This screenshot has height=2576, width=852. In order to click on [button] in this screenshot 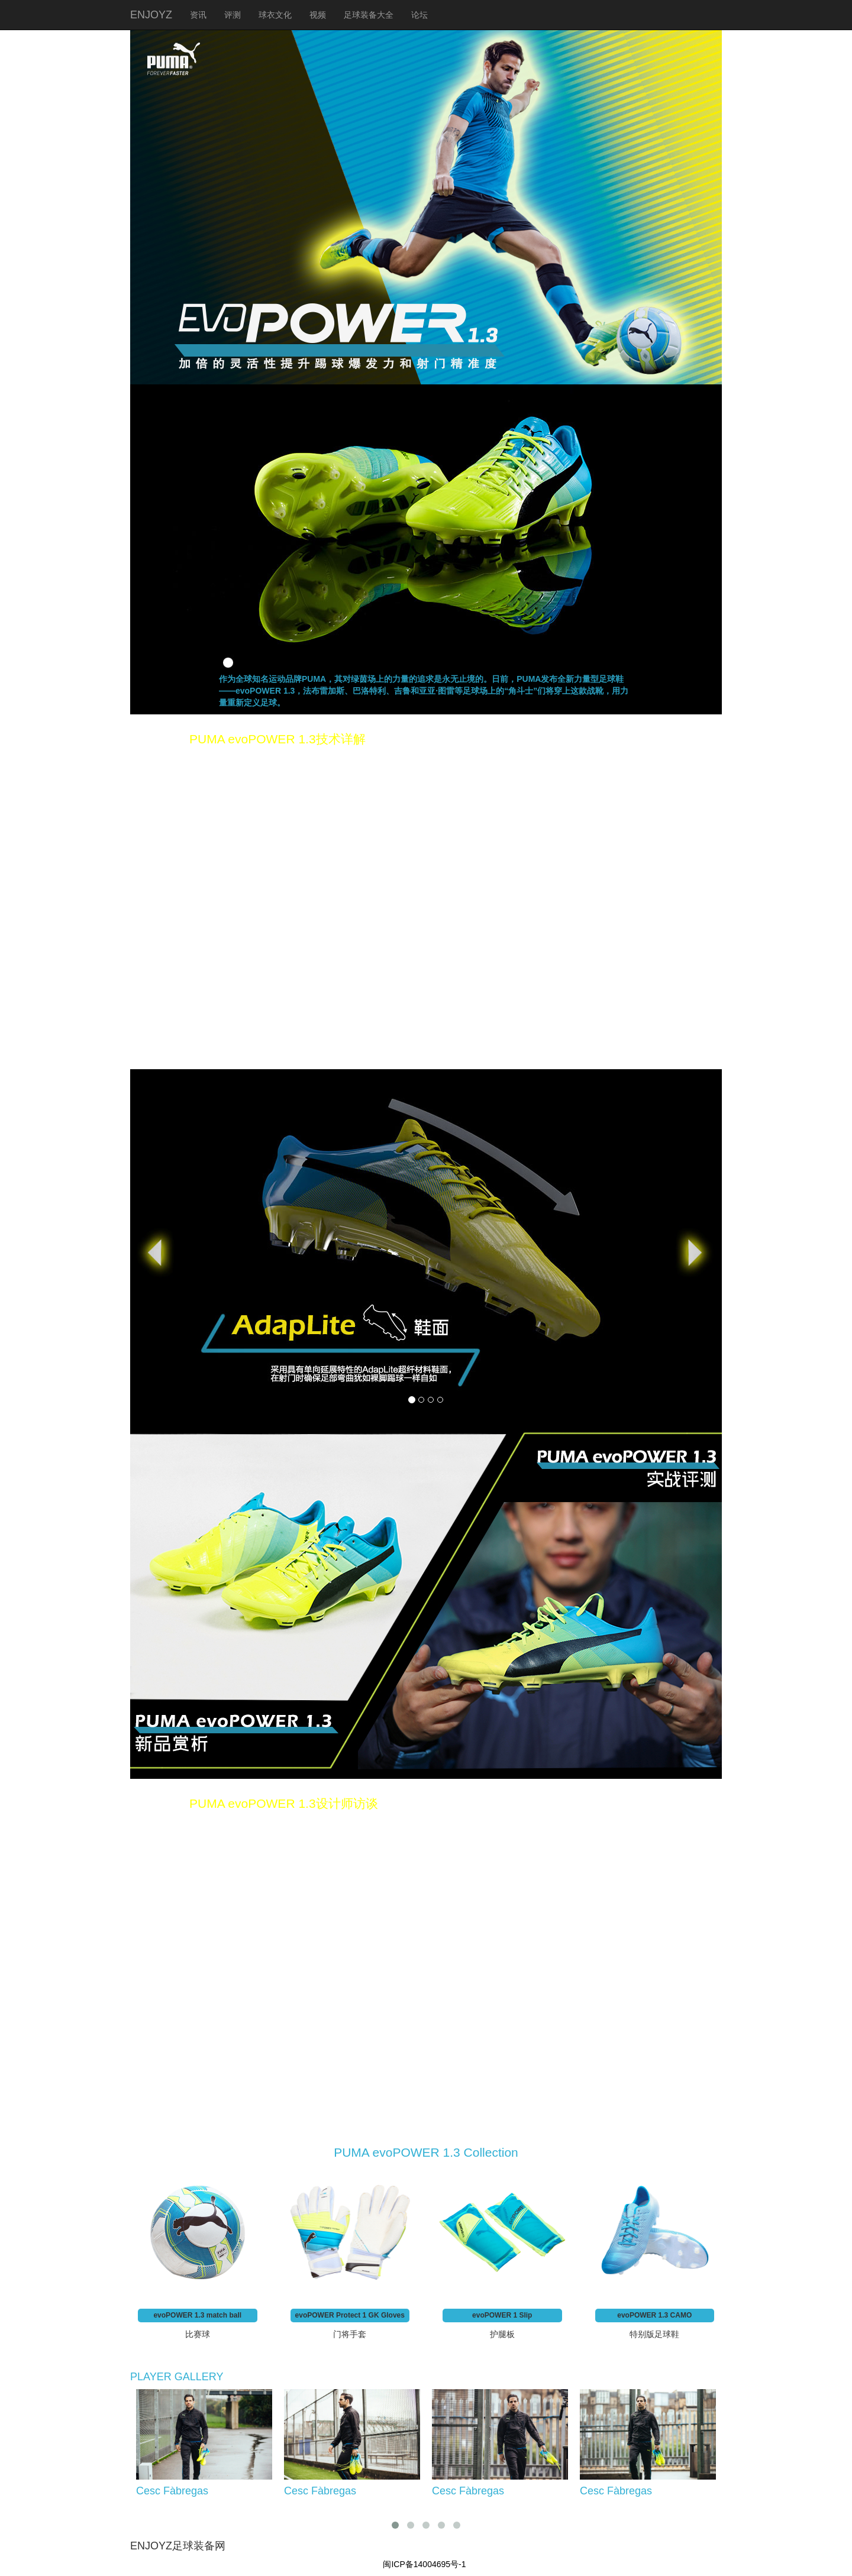, I will do `click(174, 1246)`.